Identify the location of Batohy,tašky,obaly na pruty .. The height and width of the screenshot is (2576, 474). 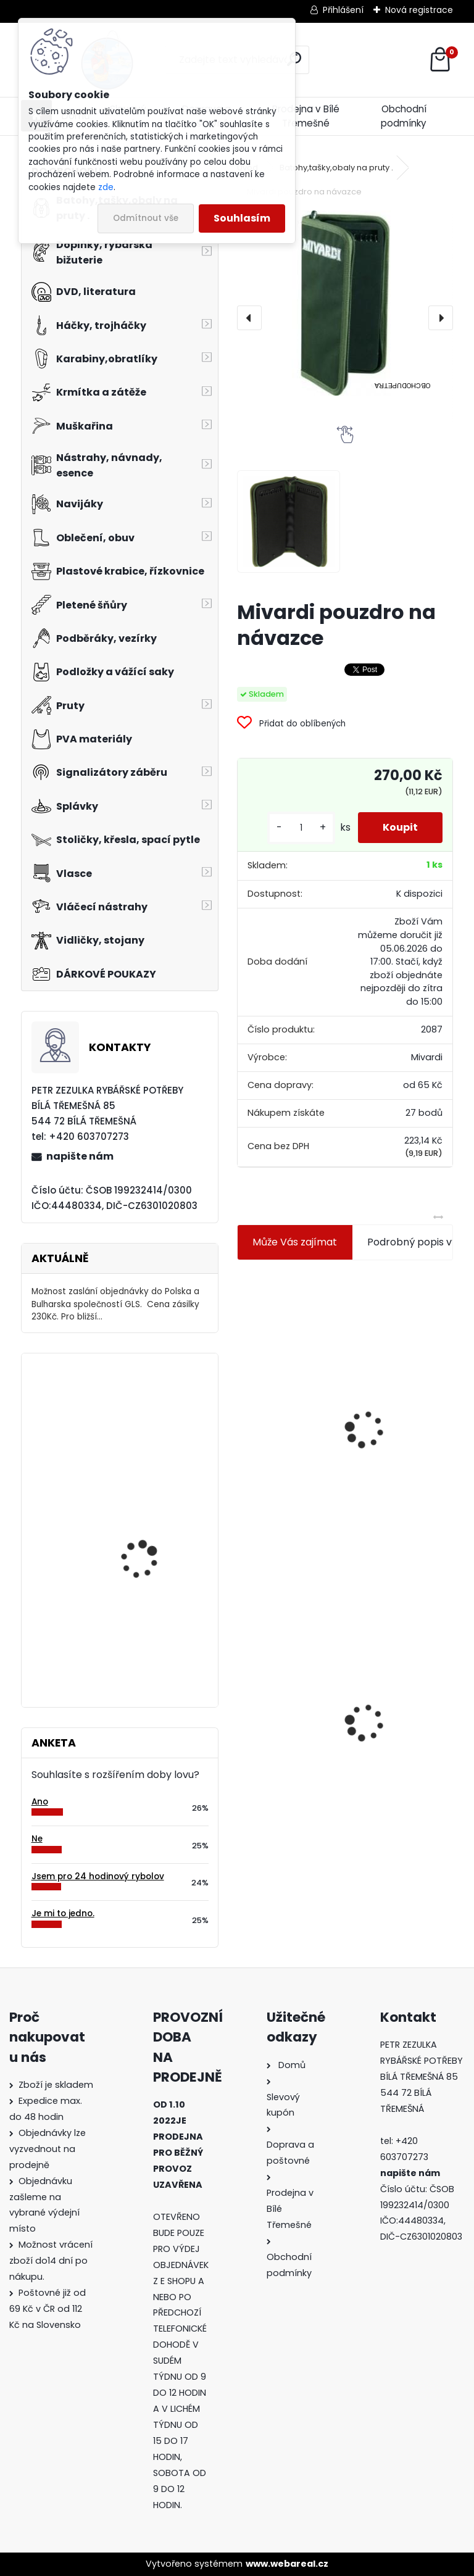
(336, 167).